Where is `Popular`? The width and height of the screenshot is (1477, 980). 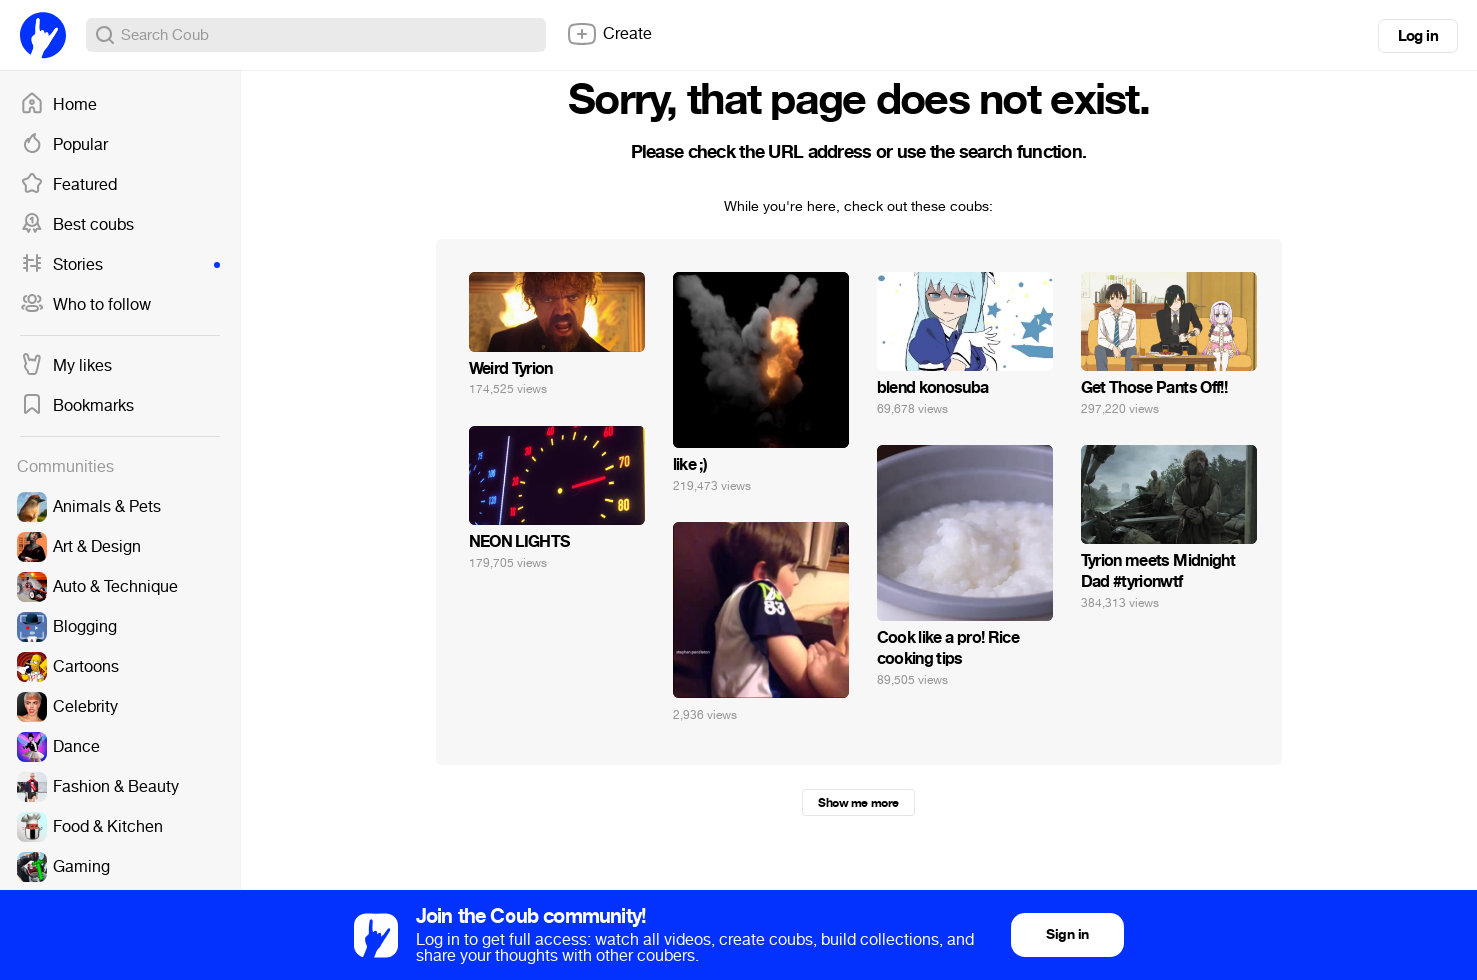 Popular is located at coordinates (64, 145).